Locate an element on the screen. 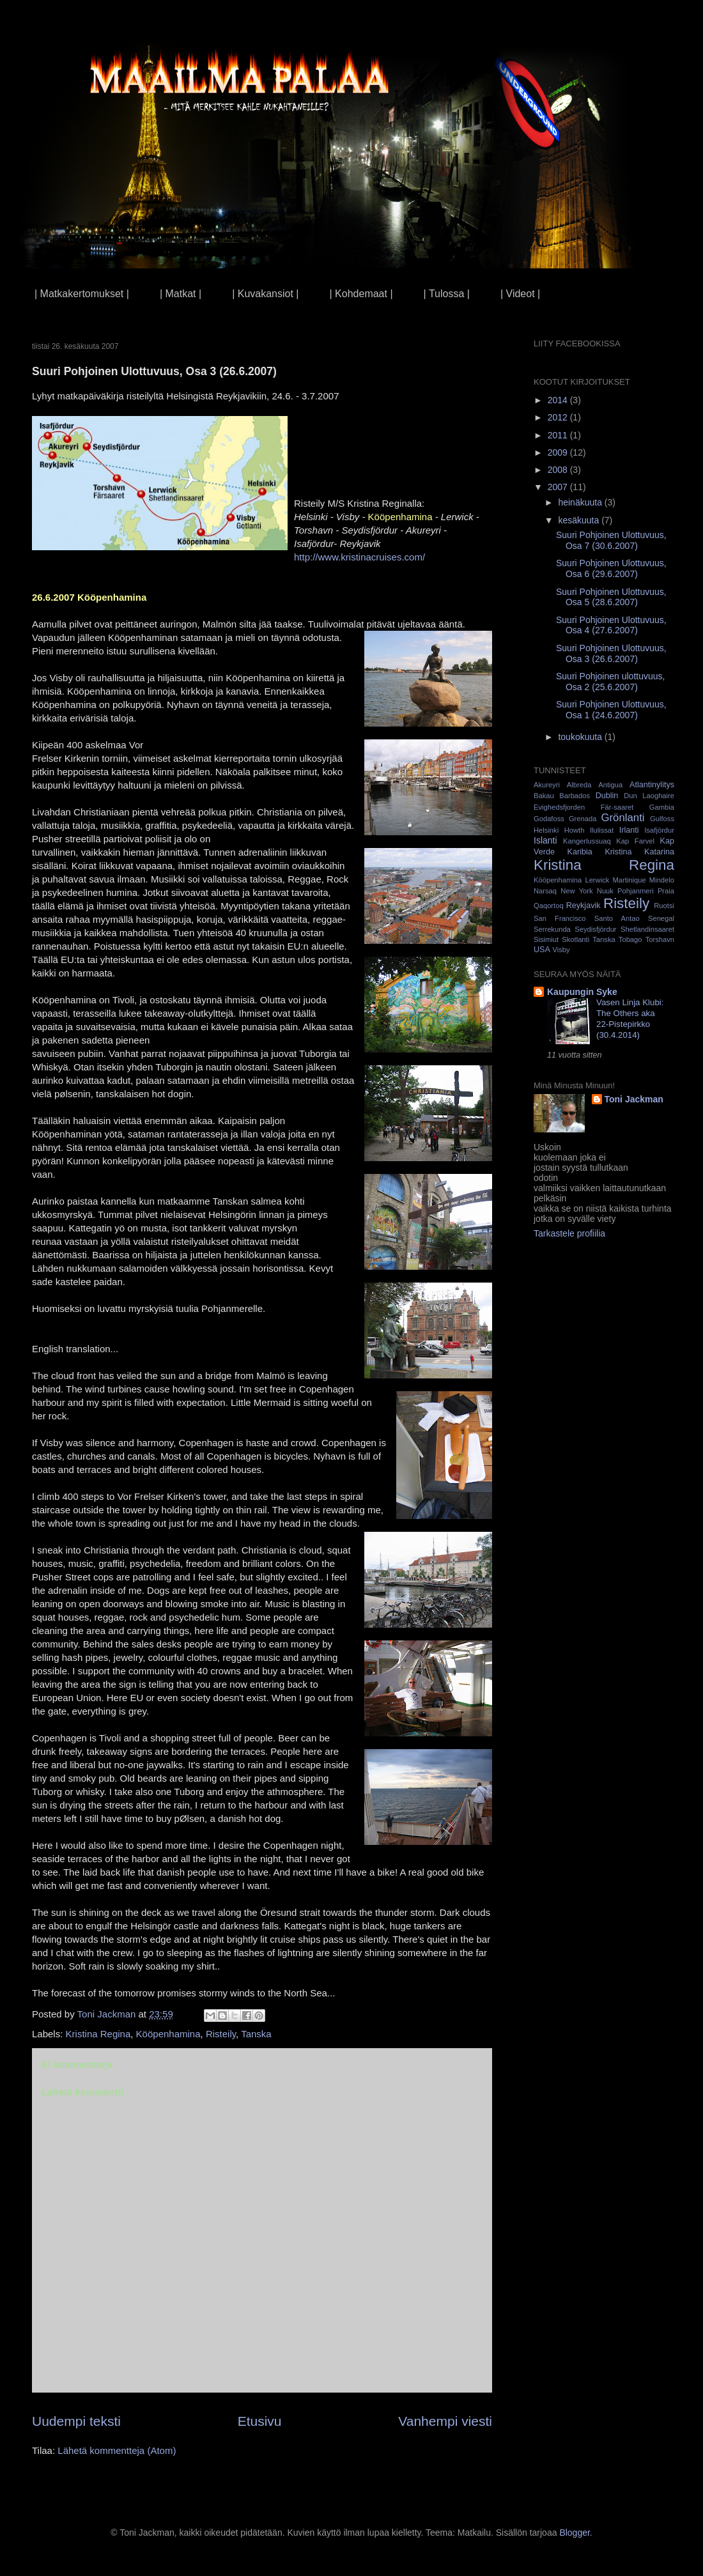  San Francisco is located at coordinates (560, 918).